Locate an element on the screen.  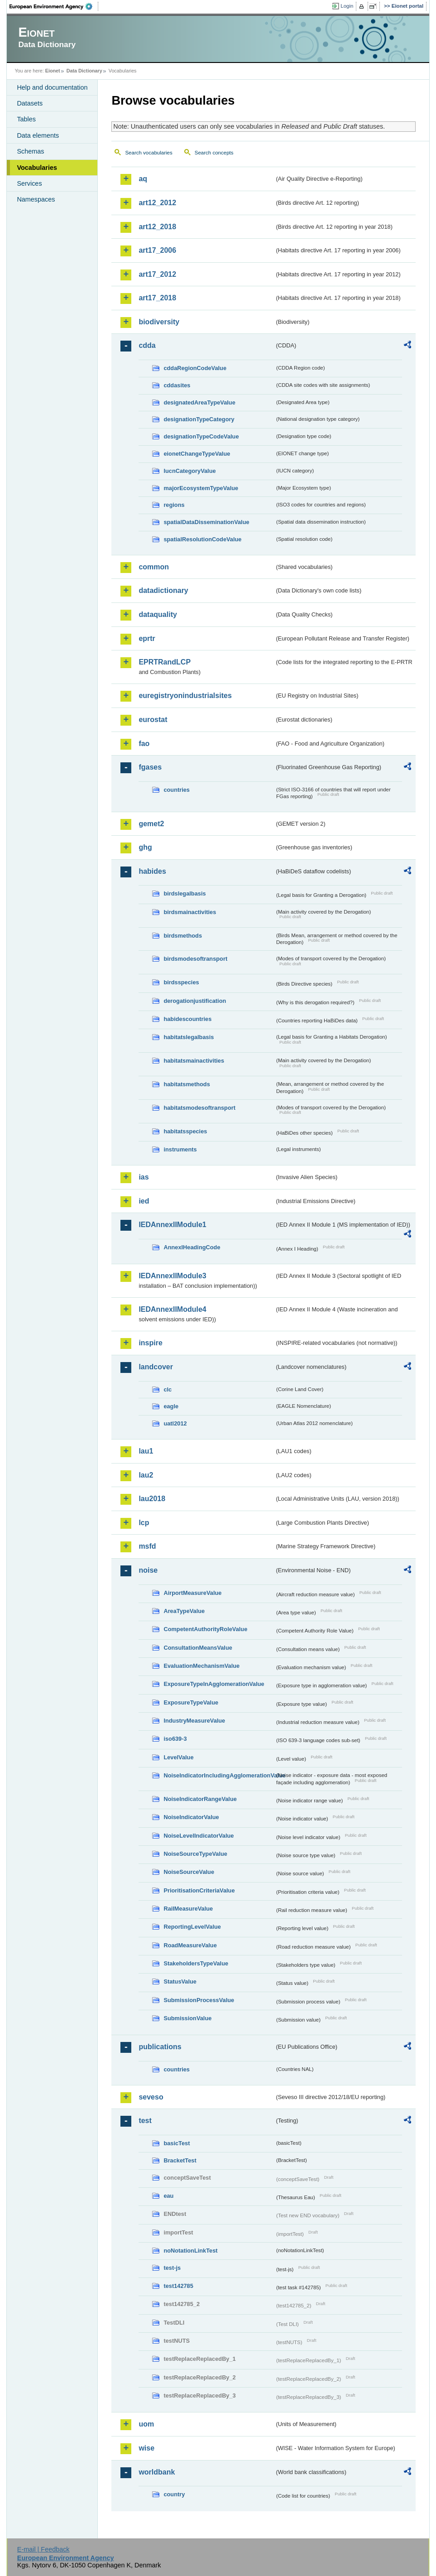
inspire is located at coordinates (150, 1343).